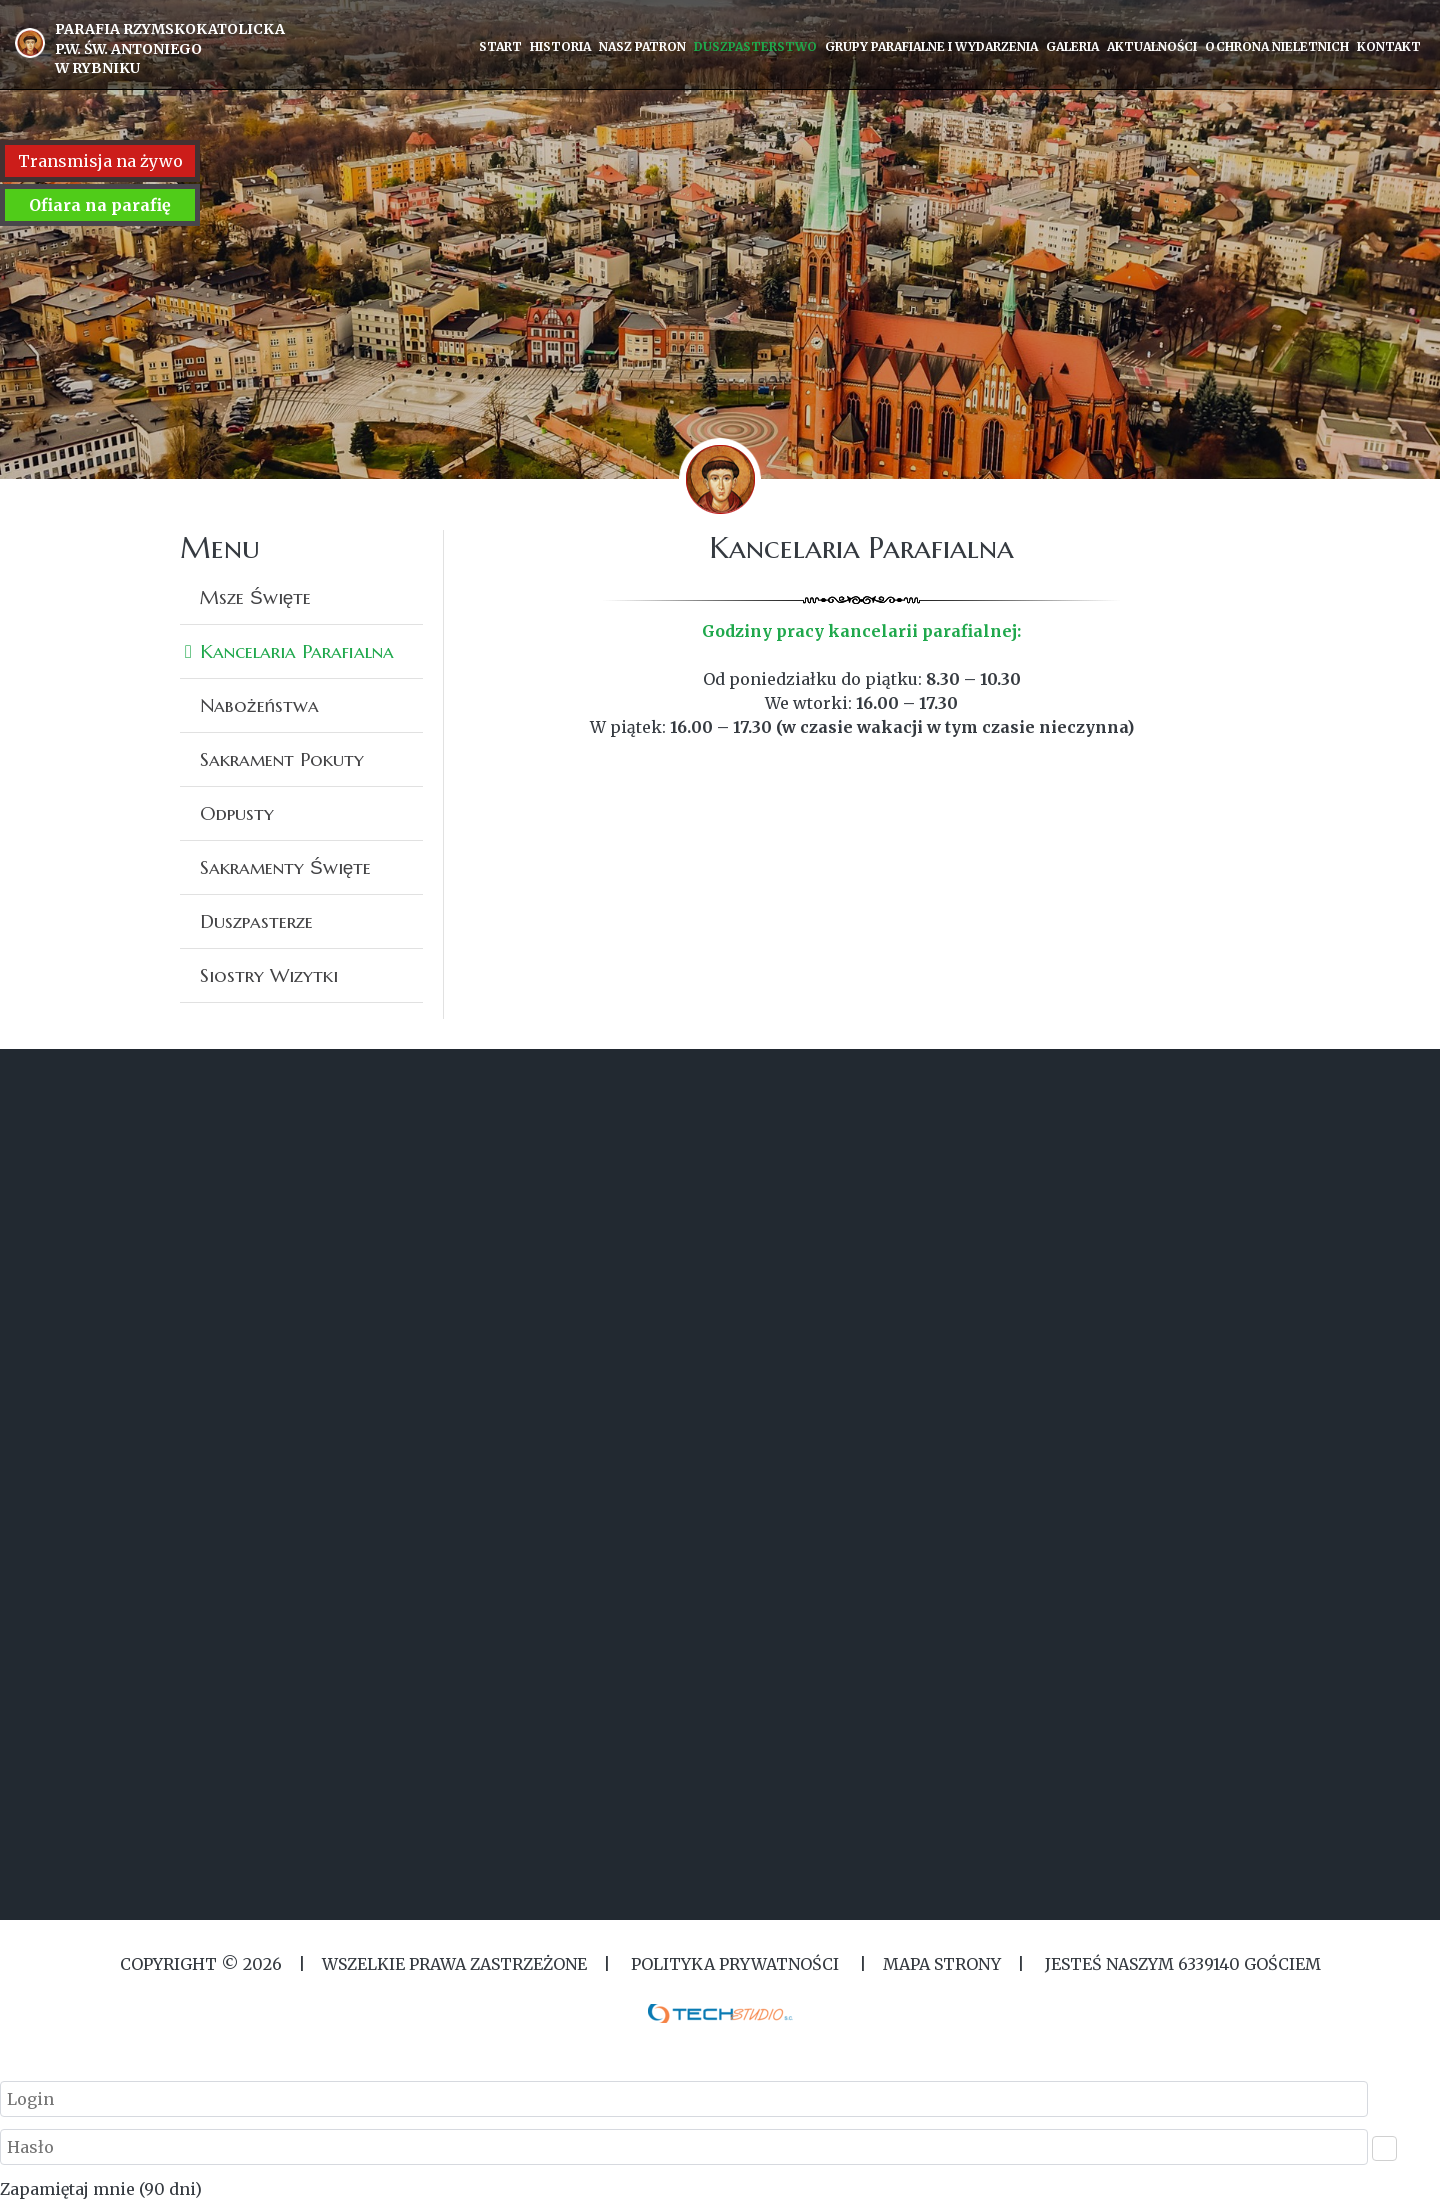 This screenshot has height=2201, width=1440. What do you see at coordinates (256, 921) in the screenshot?
I see `Duszpasterze` at bounding box center [256, 921].